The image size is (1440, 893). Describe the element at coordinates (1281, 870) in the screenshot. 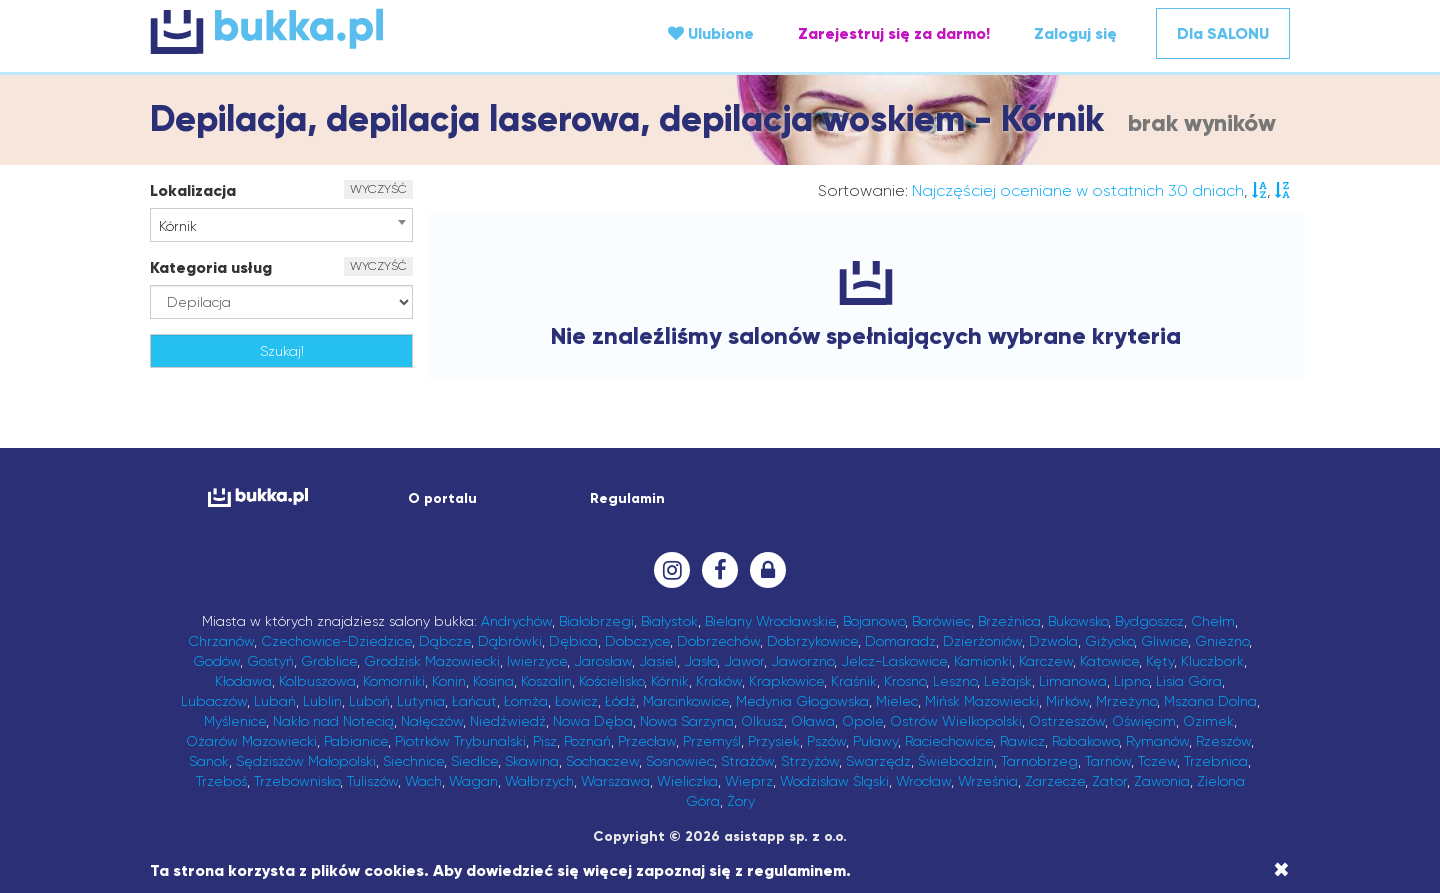

I see `[Close]` at that location.